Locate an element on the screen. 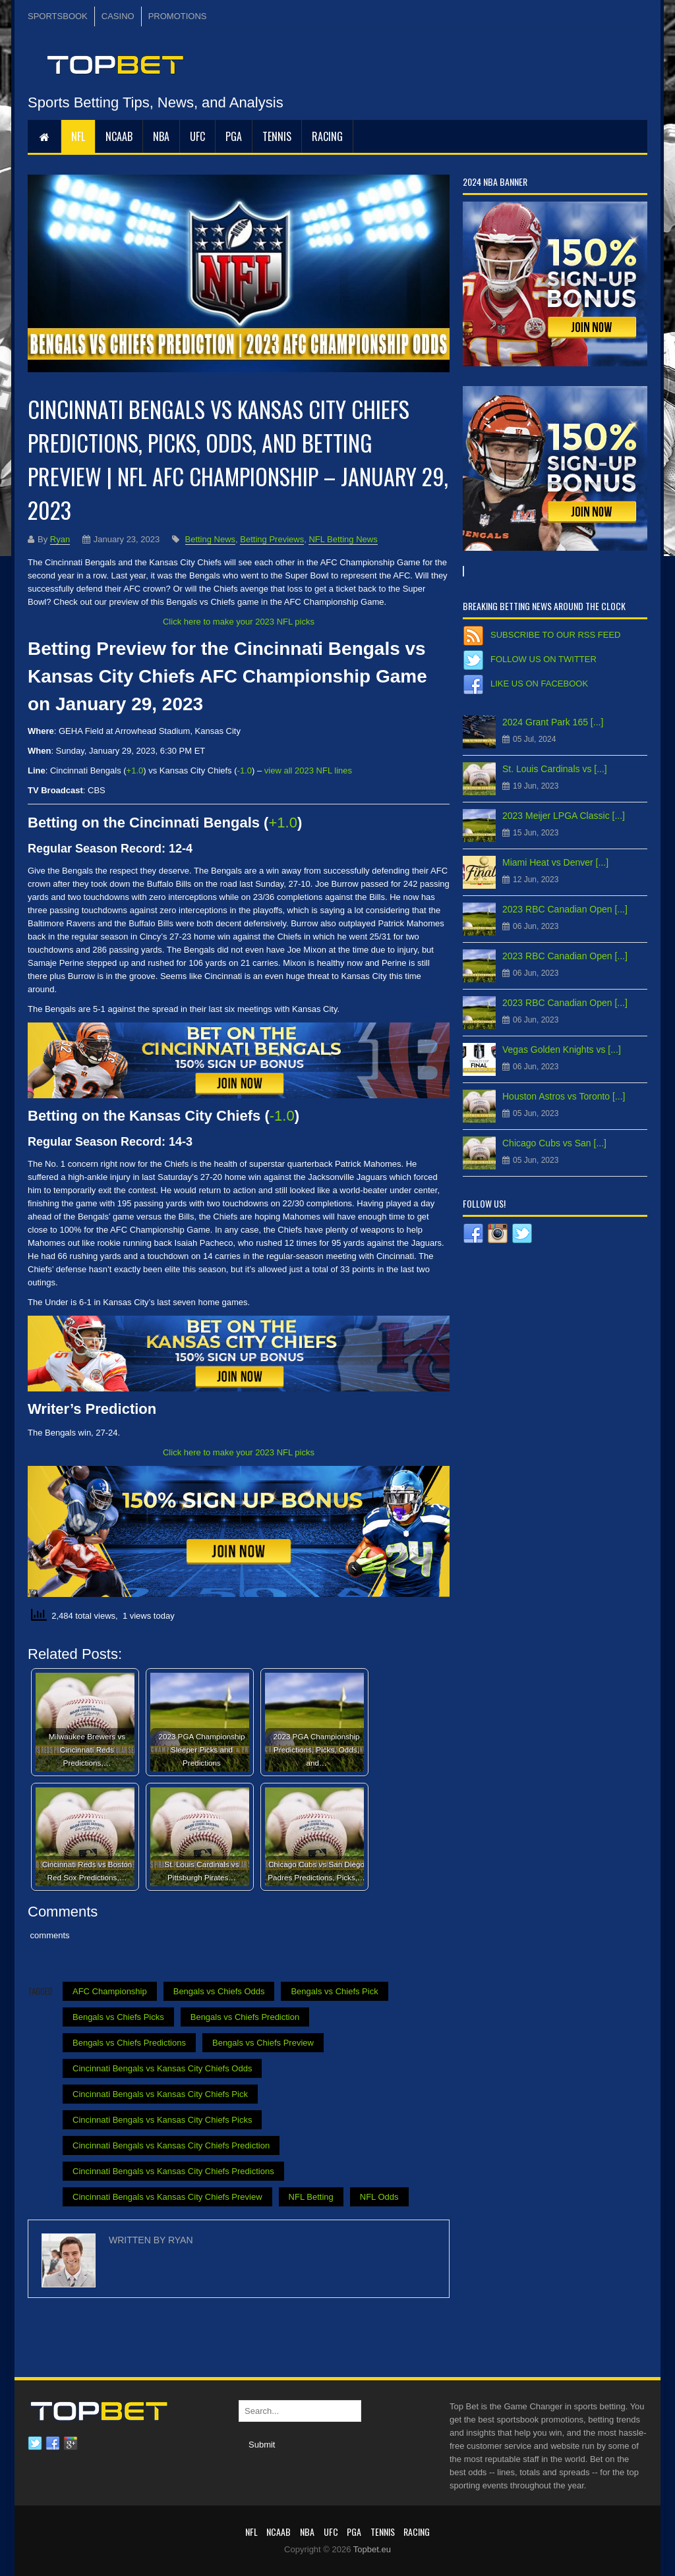 The height and width of the screenshot is (2576, 675). Chicago Cubs vs San [...] is located at coordinates (554, 1143).